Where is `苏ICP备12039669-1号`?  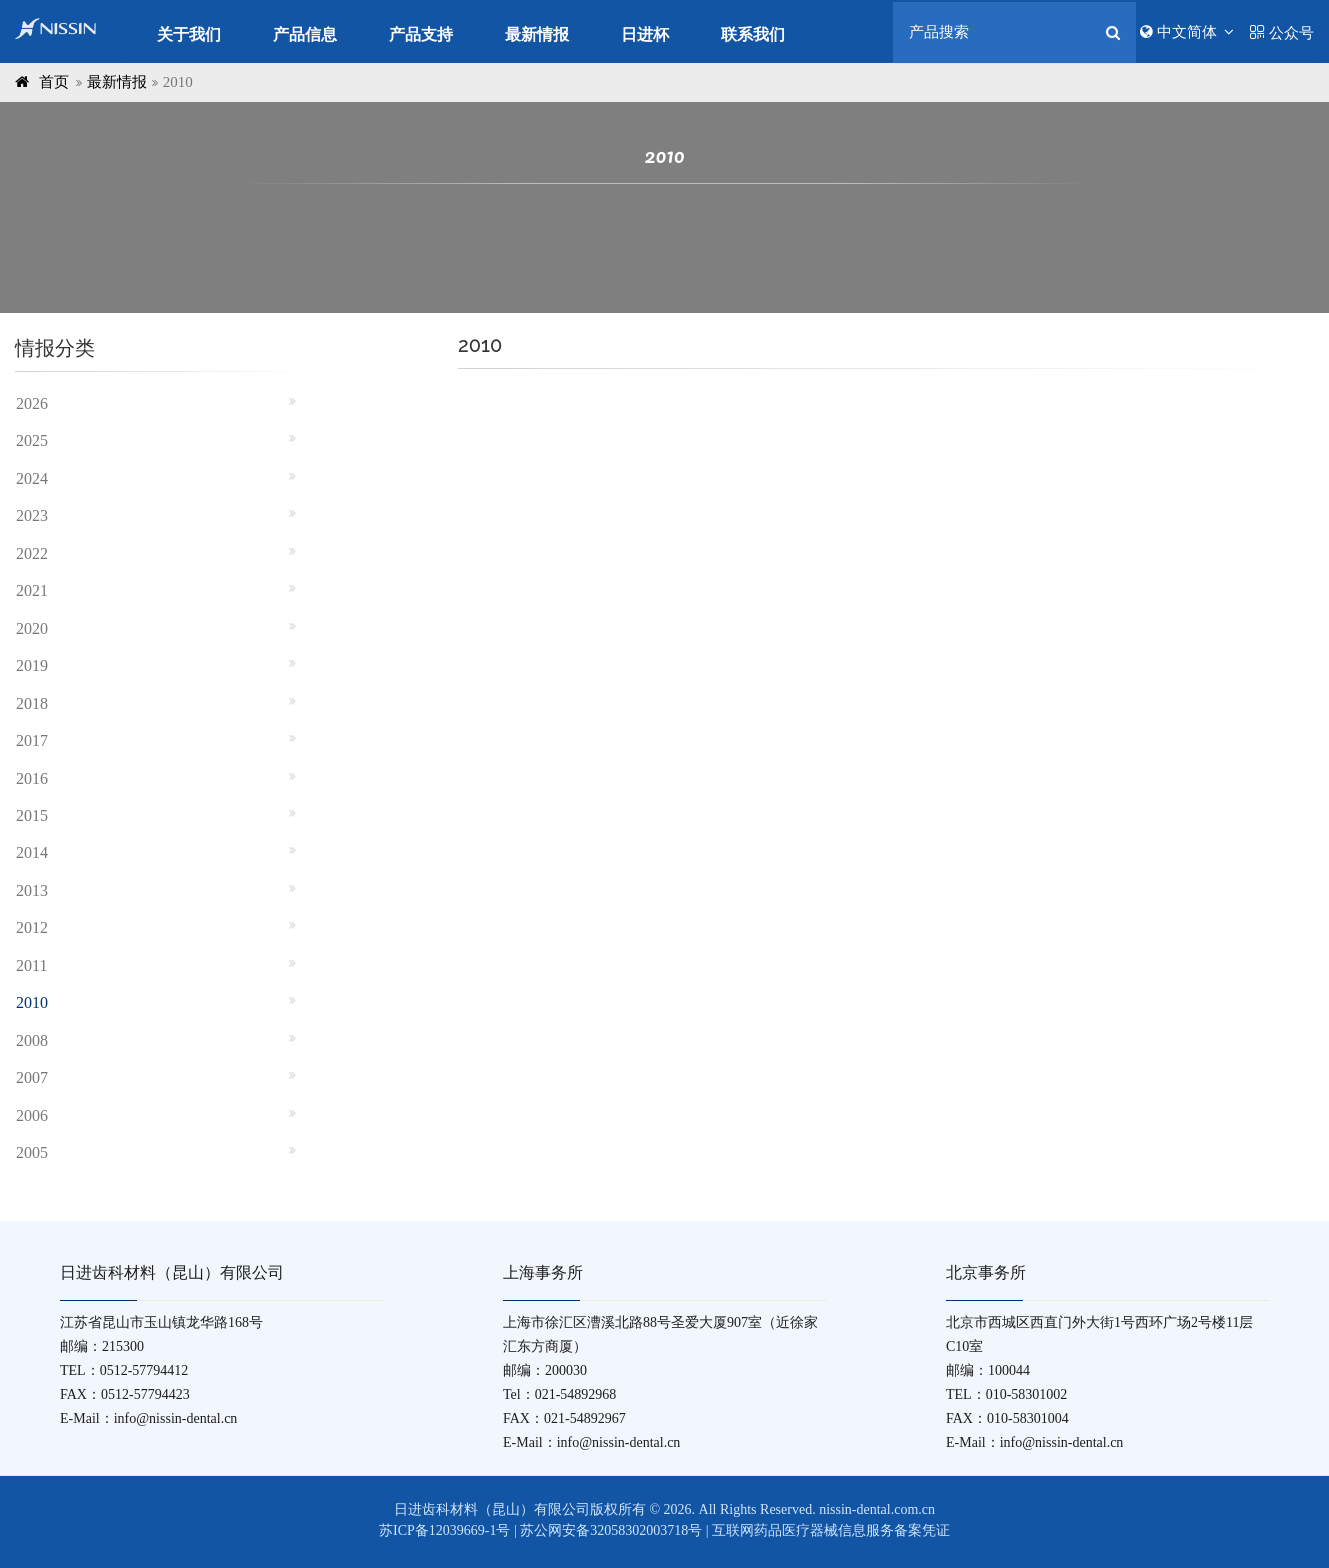
苏ICP备12039669-1号 is located at coordinates (444, 1530).